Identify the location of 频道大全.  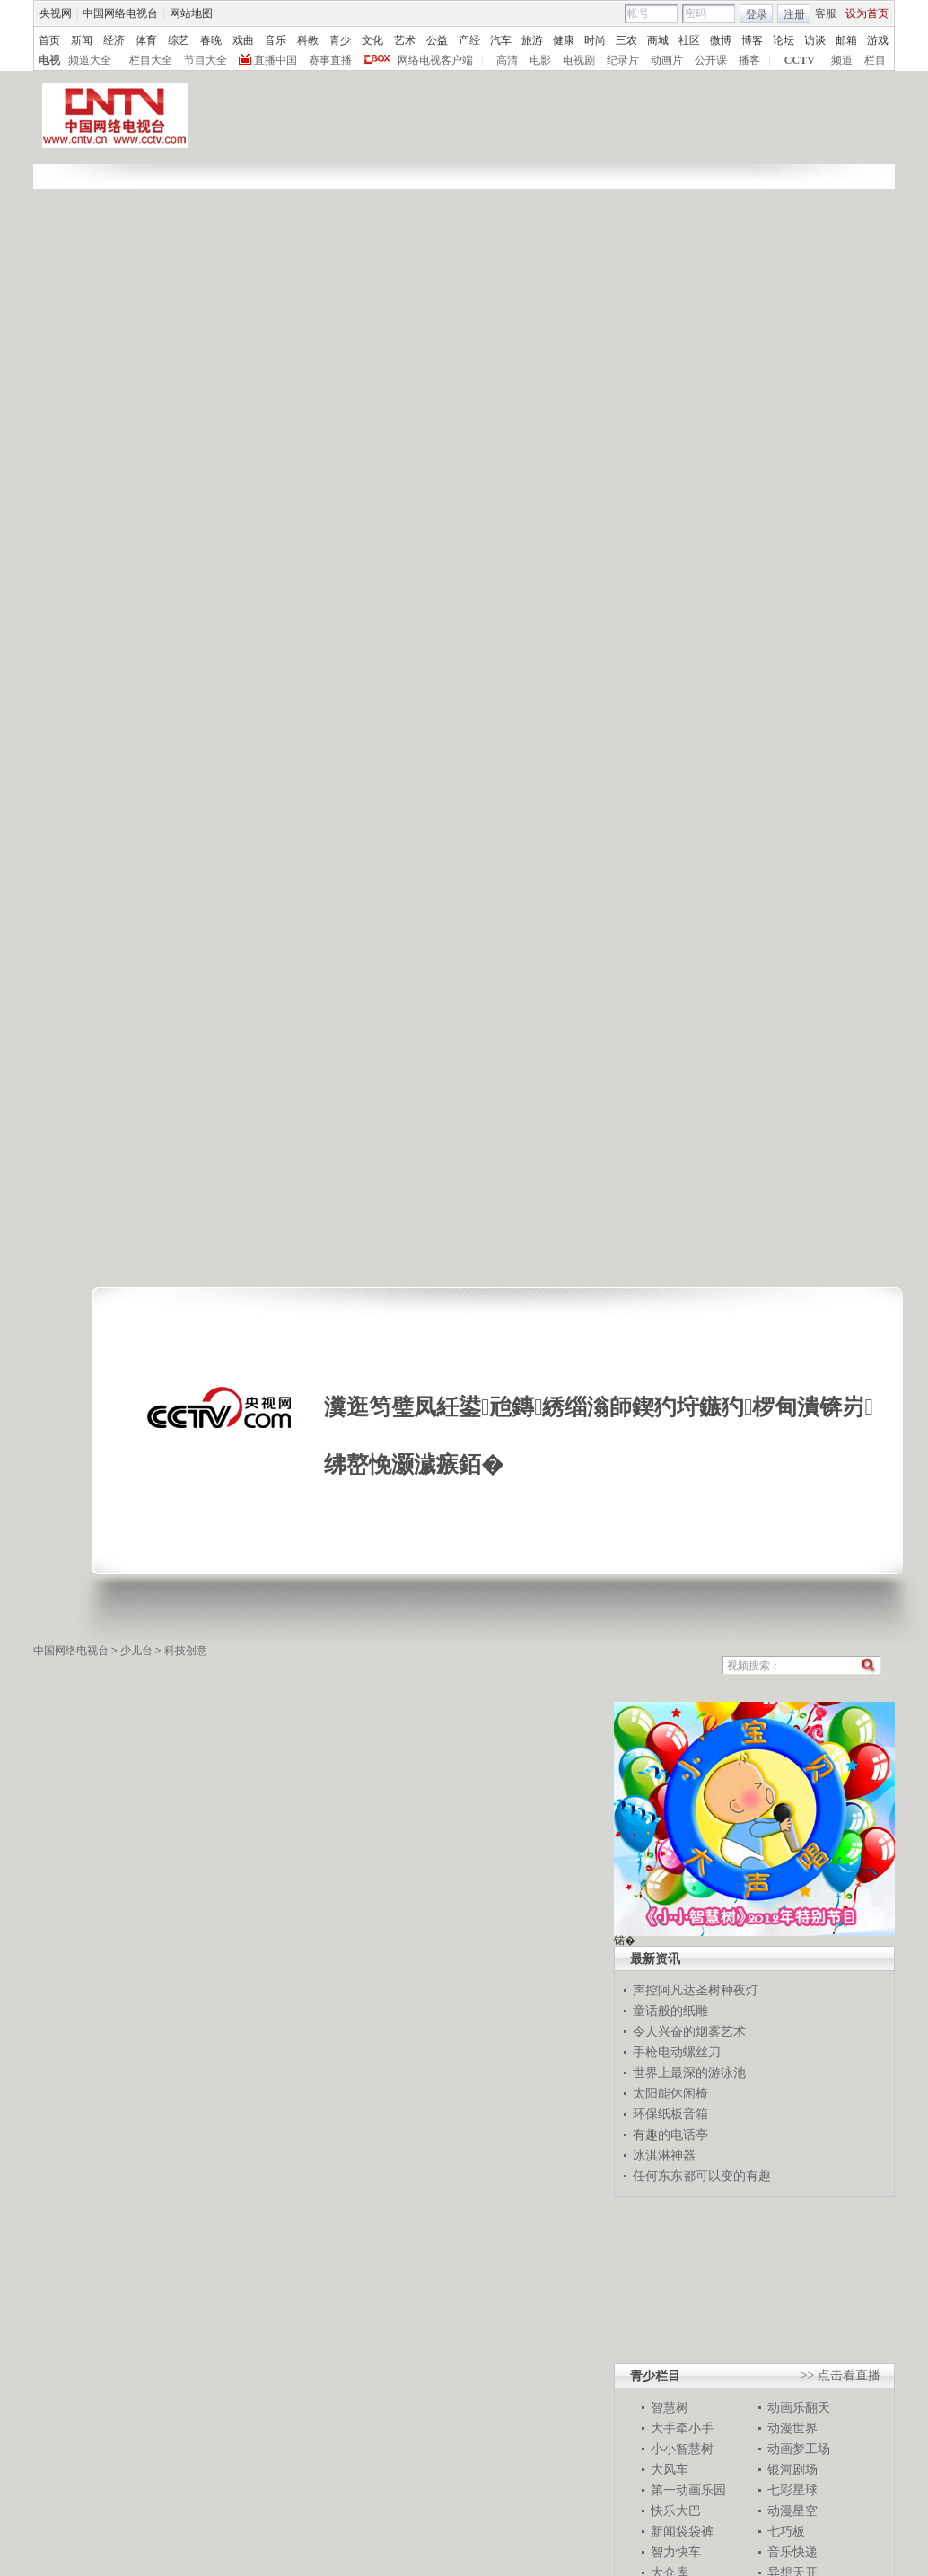
(89, 60).